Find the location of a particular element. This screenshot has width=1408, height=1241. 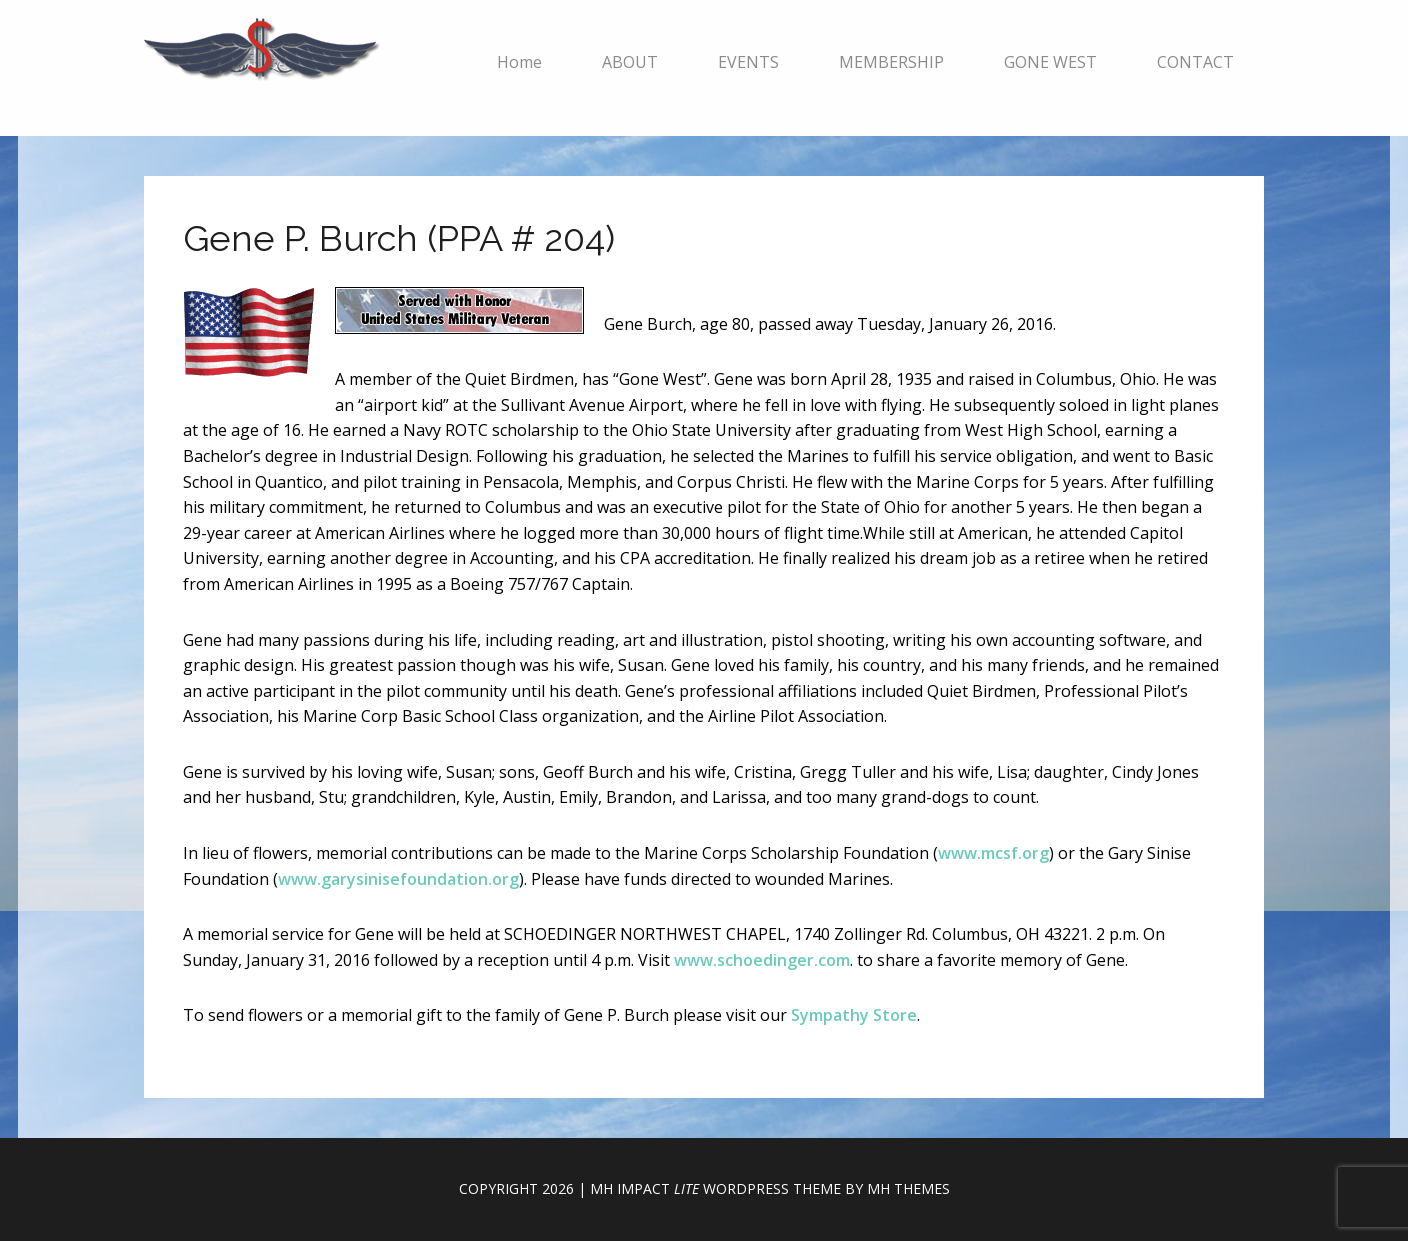

GONE WEST is located at coordinates (1050, 62).